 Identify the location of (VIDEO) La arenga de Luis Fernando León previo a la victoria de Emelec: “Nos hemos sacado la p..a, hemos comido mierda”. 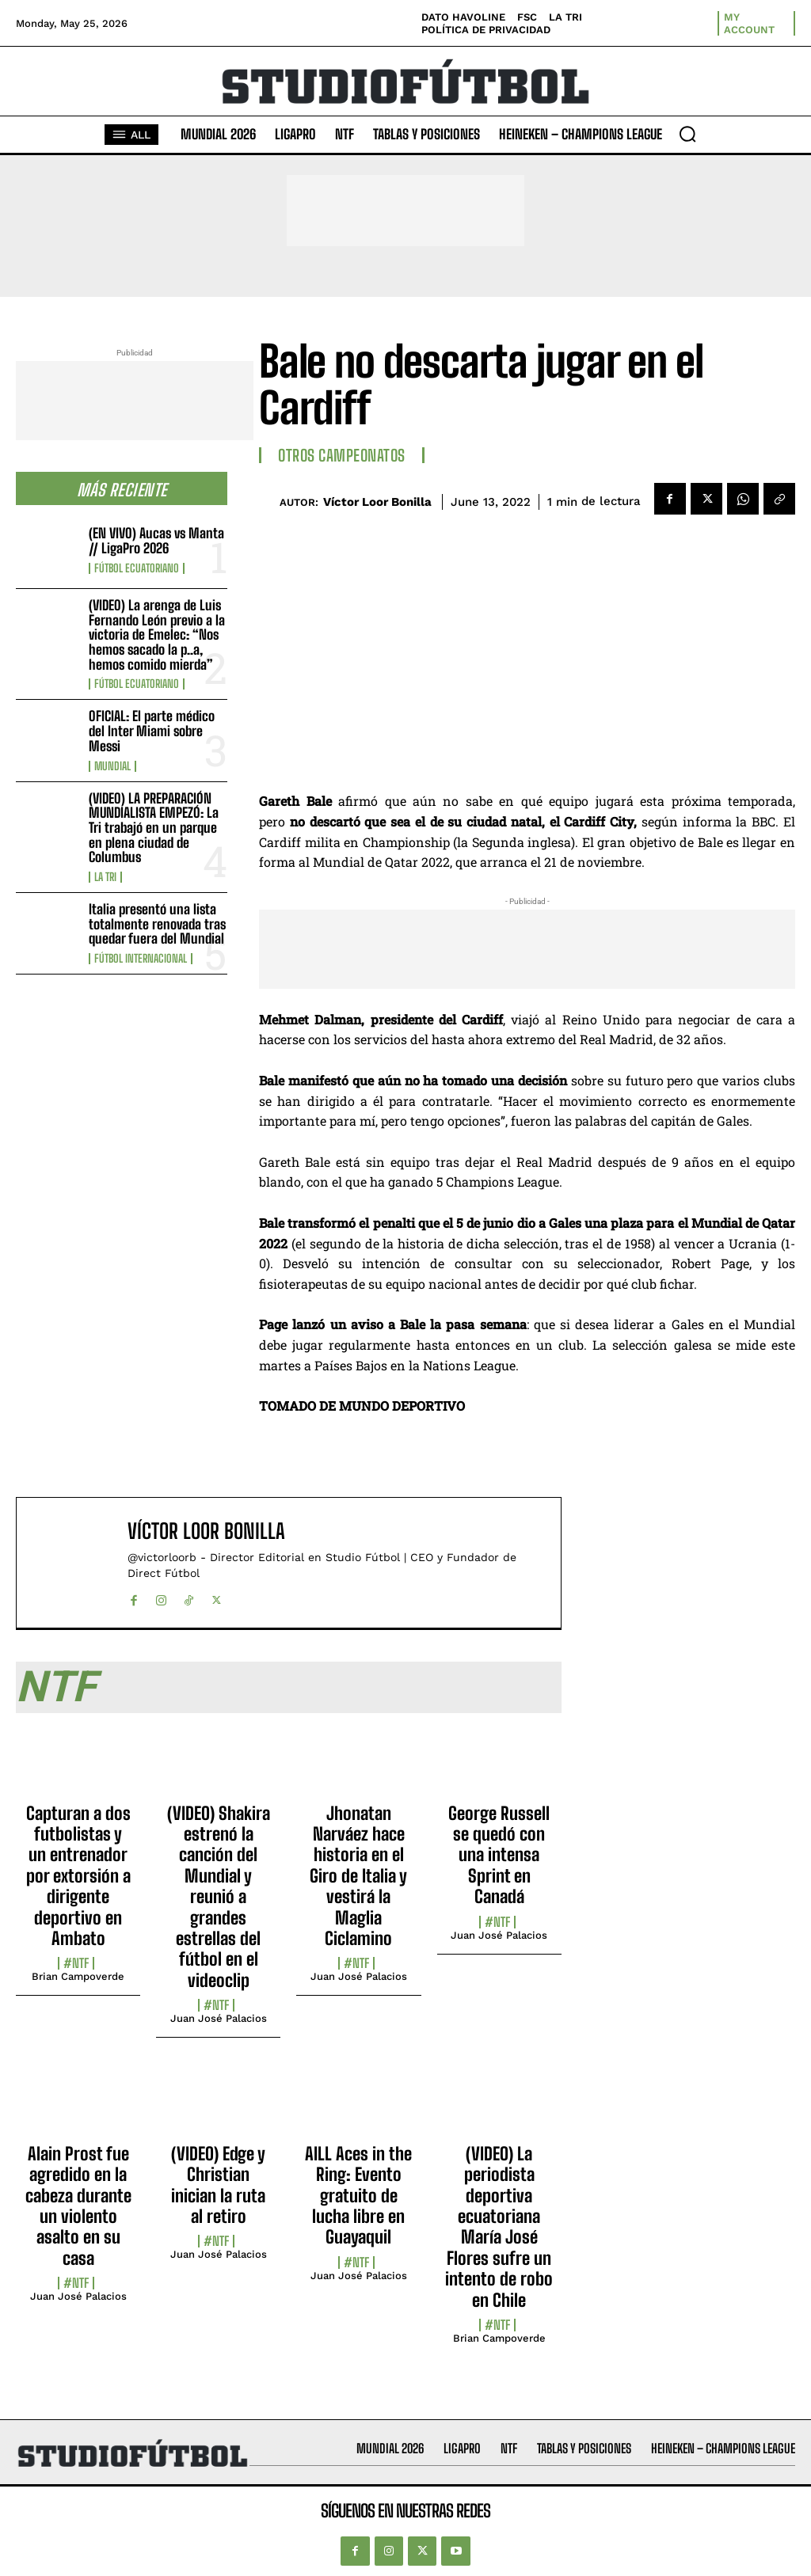
(157, 635).